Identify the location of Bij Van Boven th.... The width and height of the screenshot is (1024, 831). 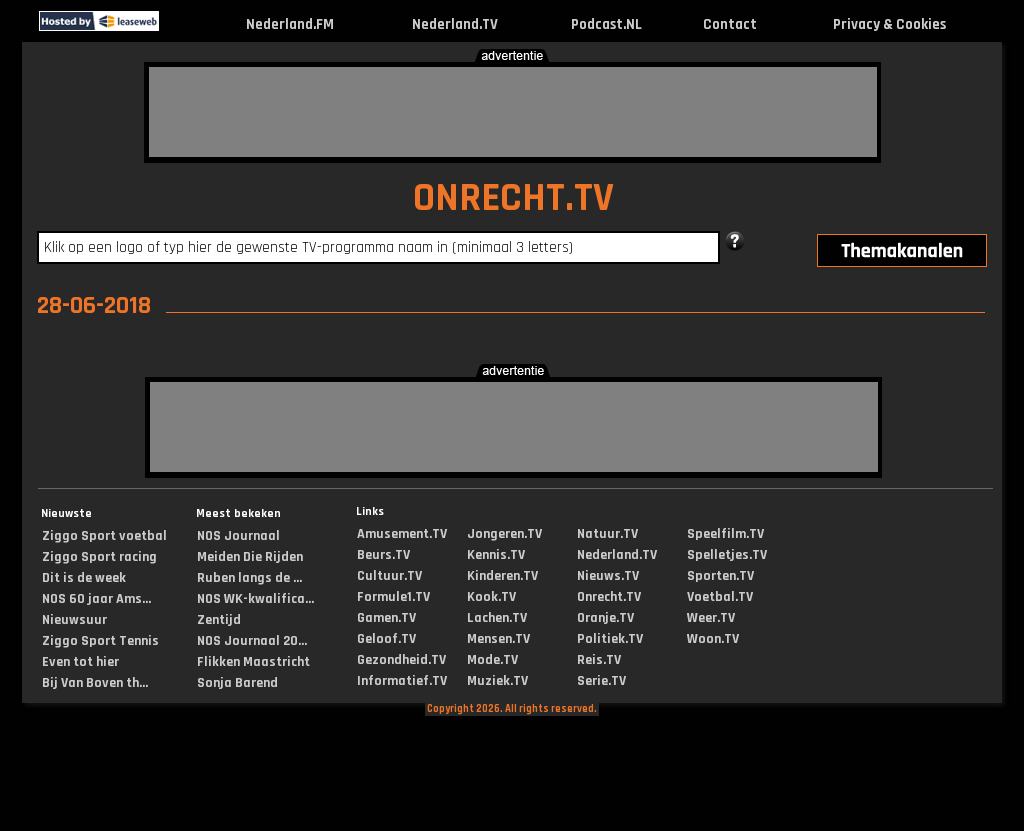
(95, 683).